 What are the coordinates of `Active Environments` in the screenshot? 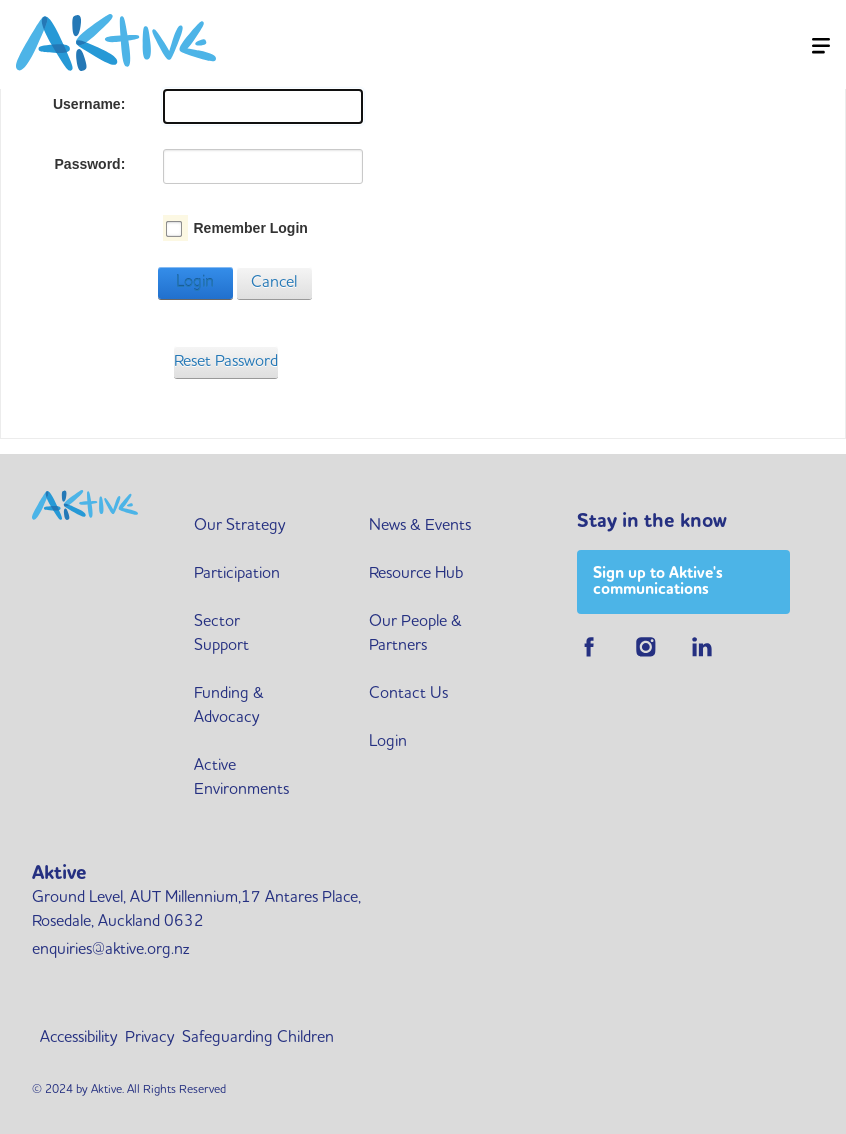 It's located at (241, 778).